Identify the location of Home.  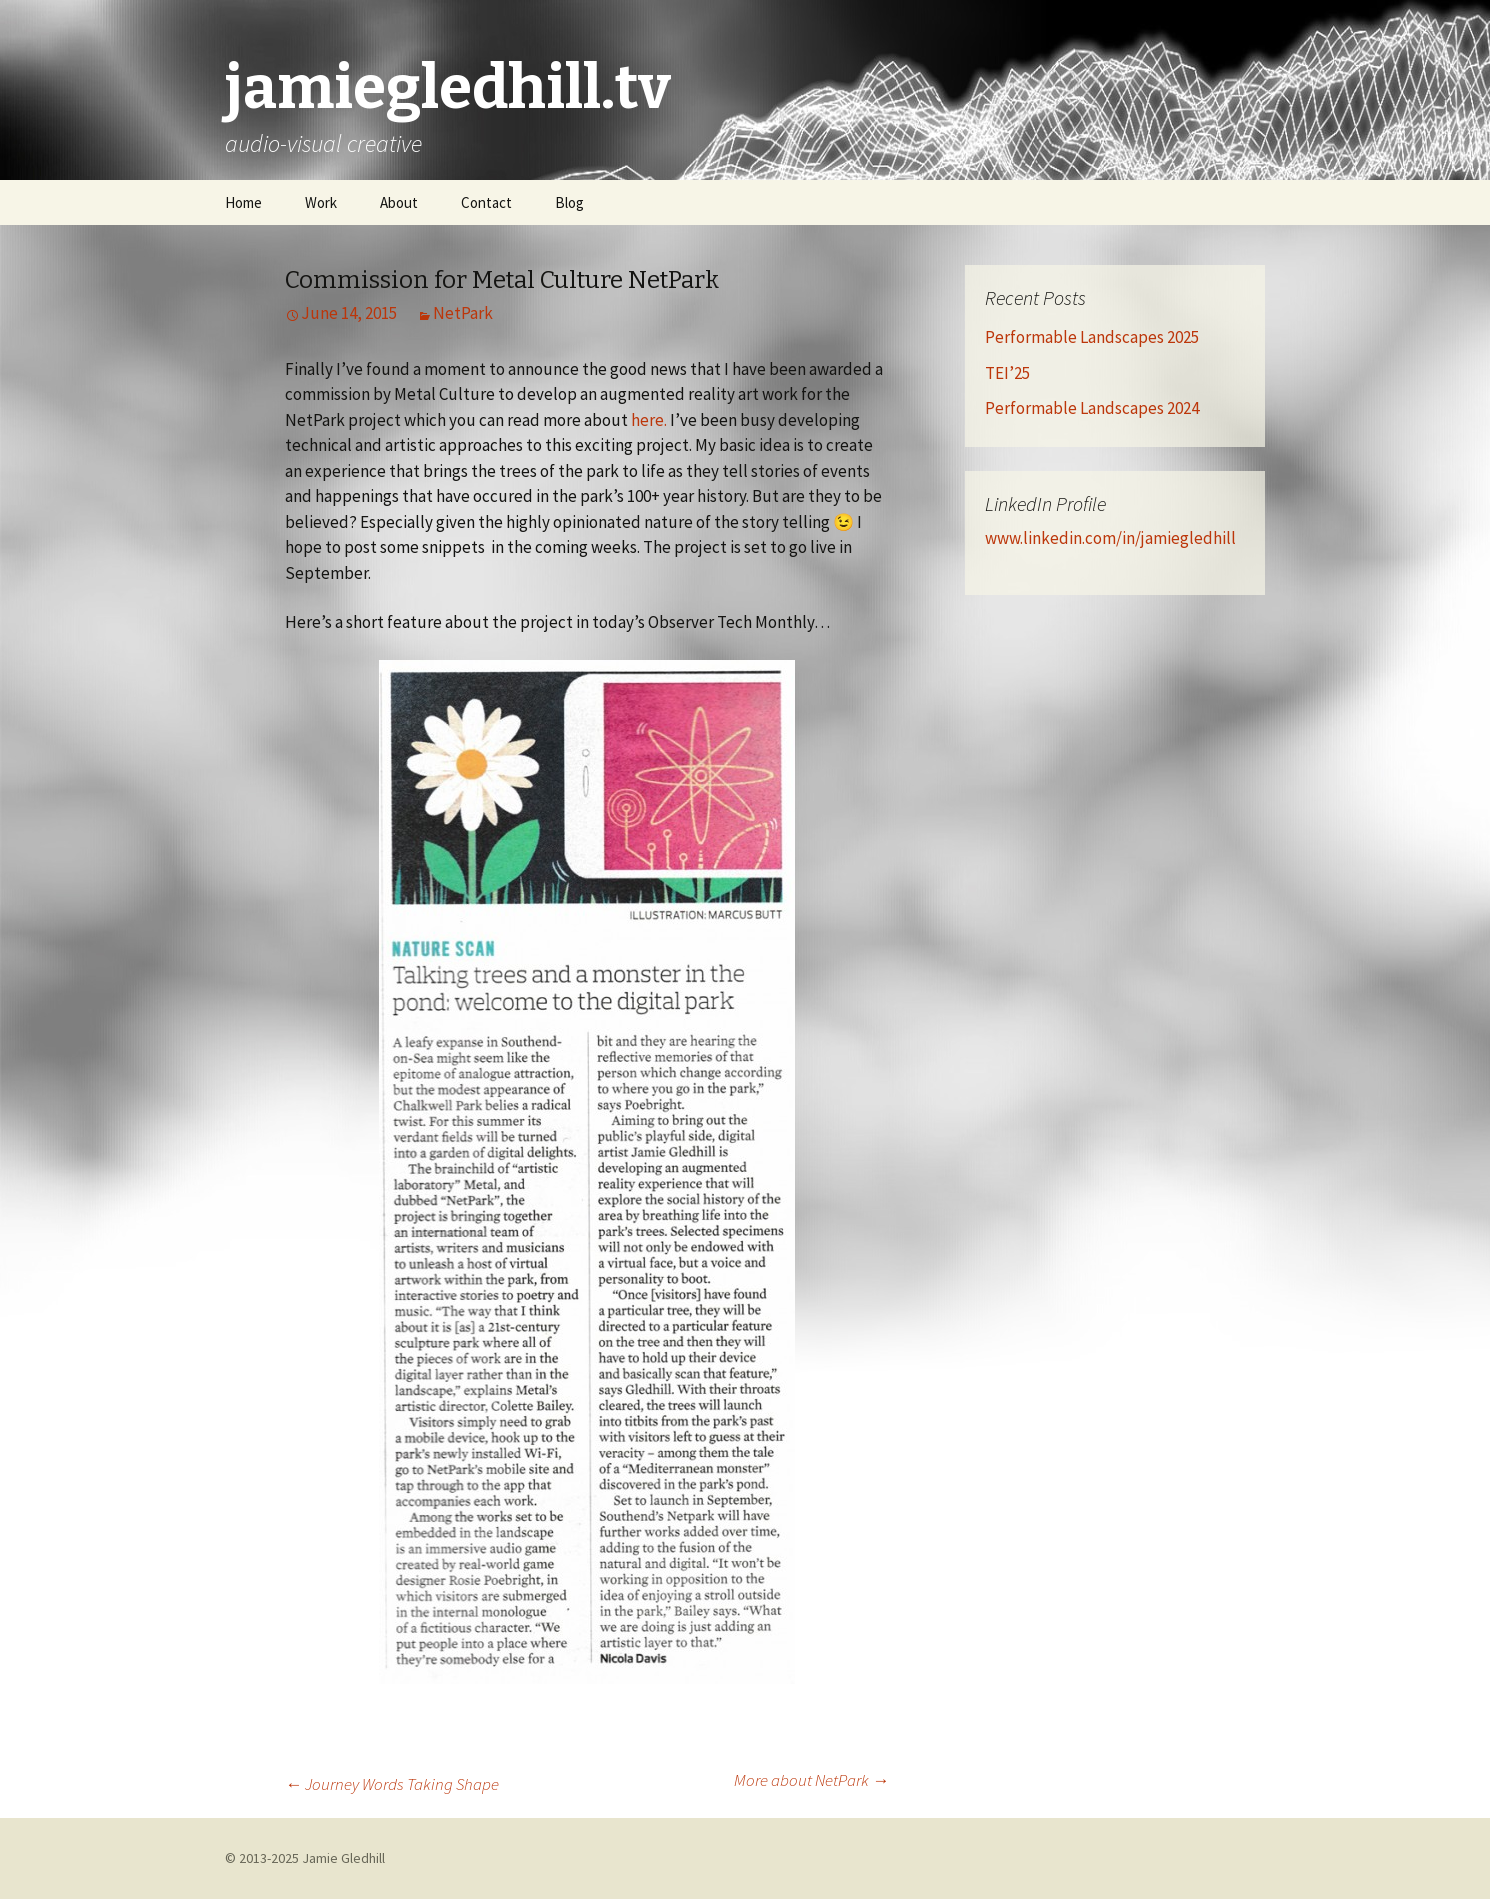
(243, 202).